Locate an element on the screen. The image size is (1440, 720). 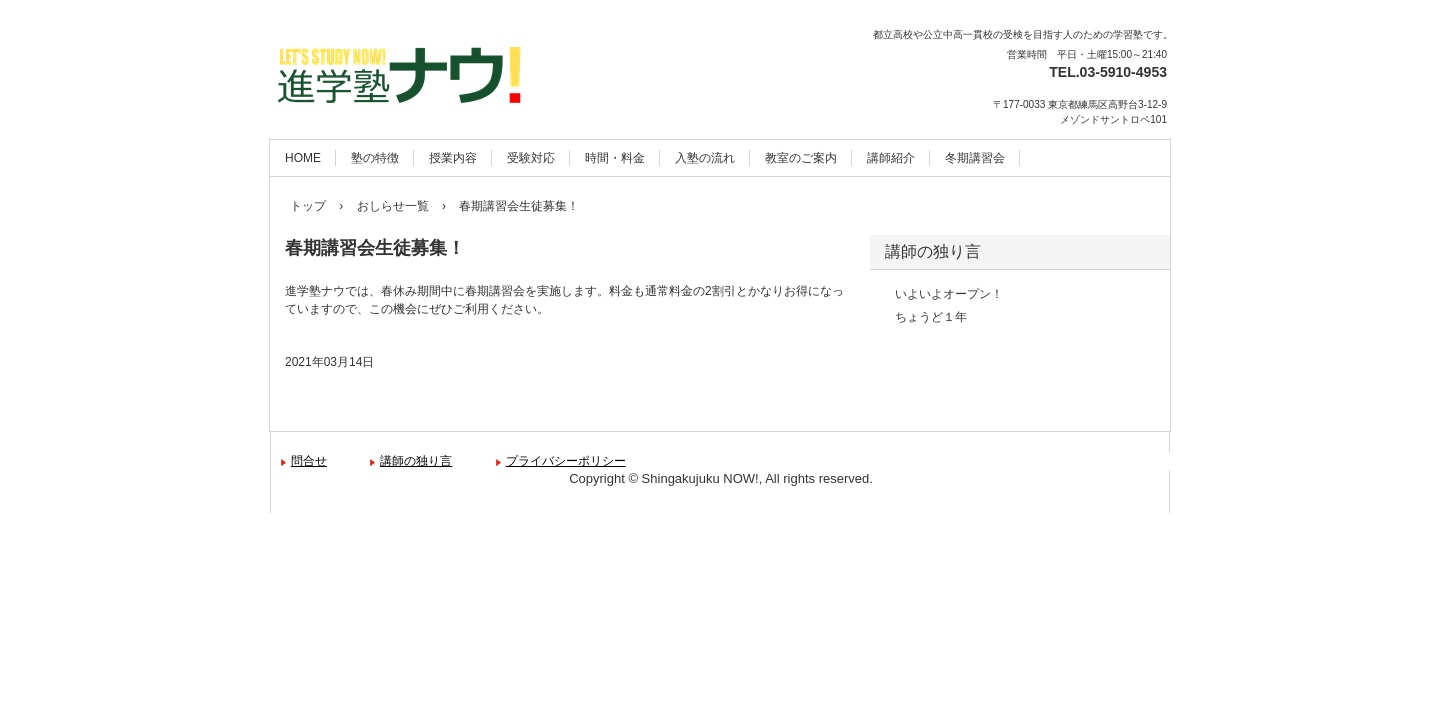
いよいよオープン！ is located at coordinates (949, 294).